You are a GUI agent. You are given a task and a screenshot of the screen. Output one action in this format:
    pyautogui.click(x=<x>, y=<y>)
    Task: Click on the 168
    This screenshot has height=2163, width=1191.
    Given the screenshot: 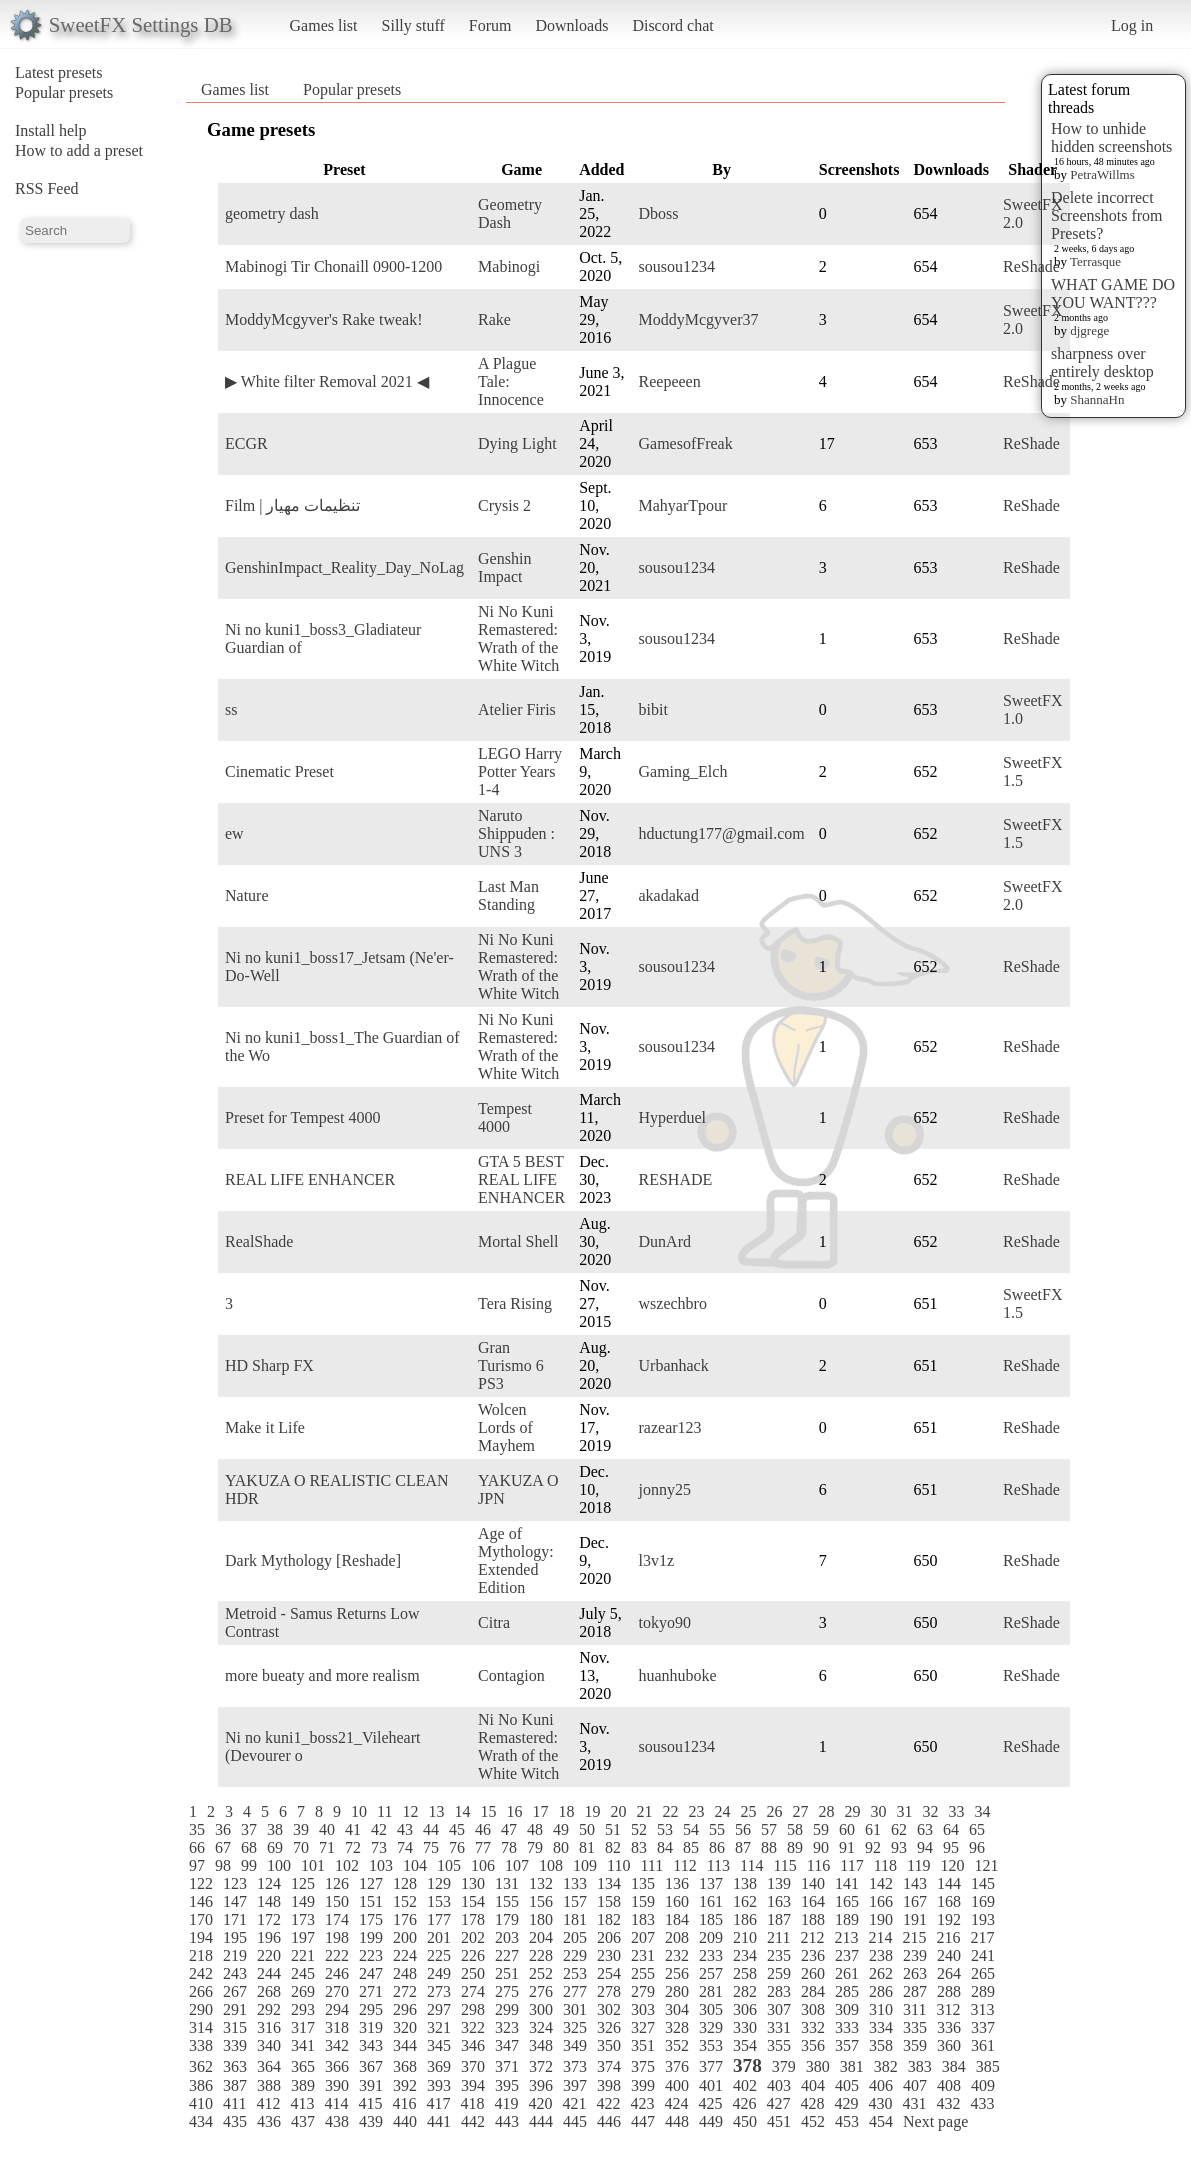 What is the action you would take?
    pyautogui.click(x=949, y=1901)
    